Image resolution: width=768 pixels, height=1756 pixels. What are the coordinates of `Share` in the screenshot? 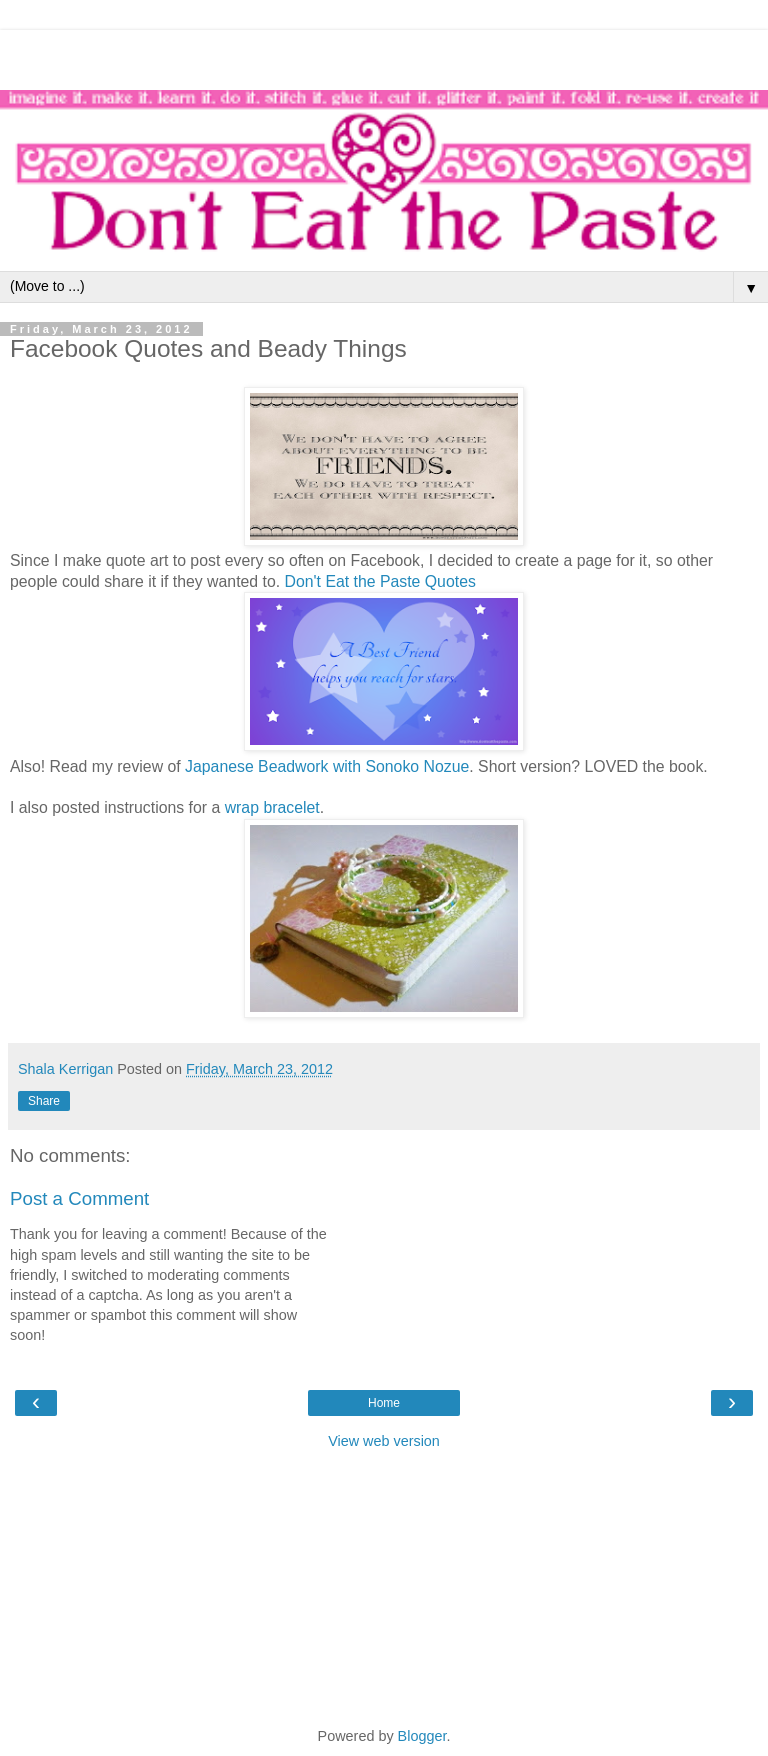 It's located at (44, 1101).